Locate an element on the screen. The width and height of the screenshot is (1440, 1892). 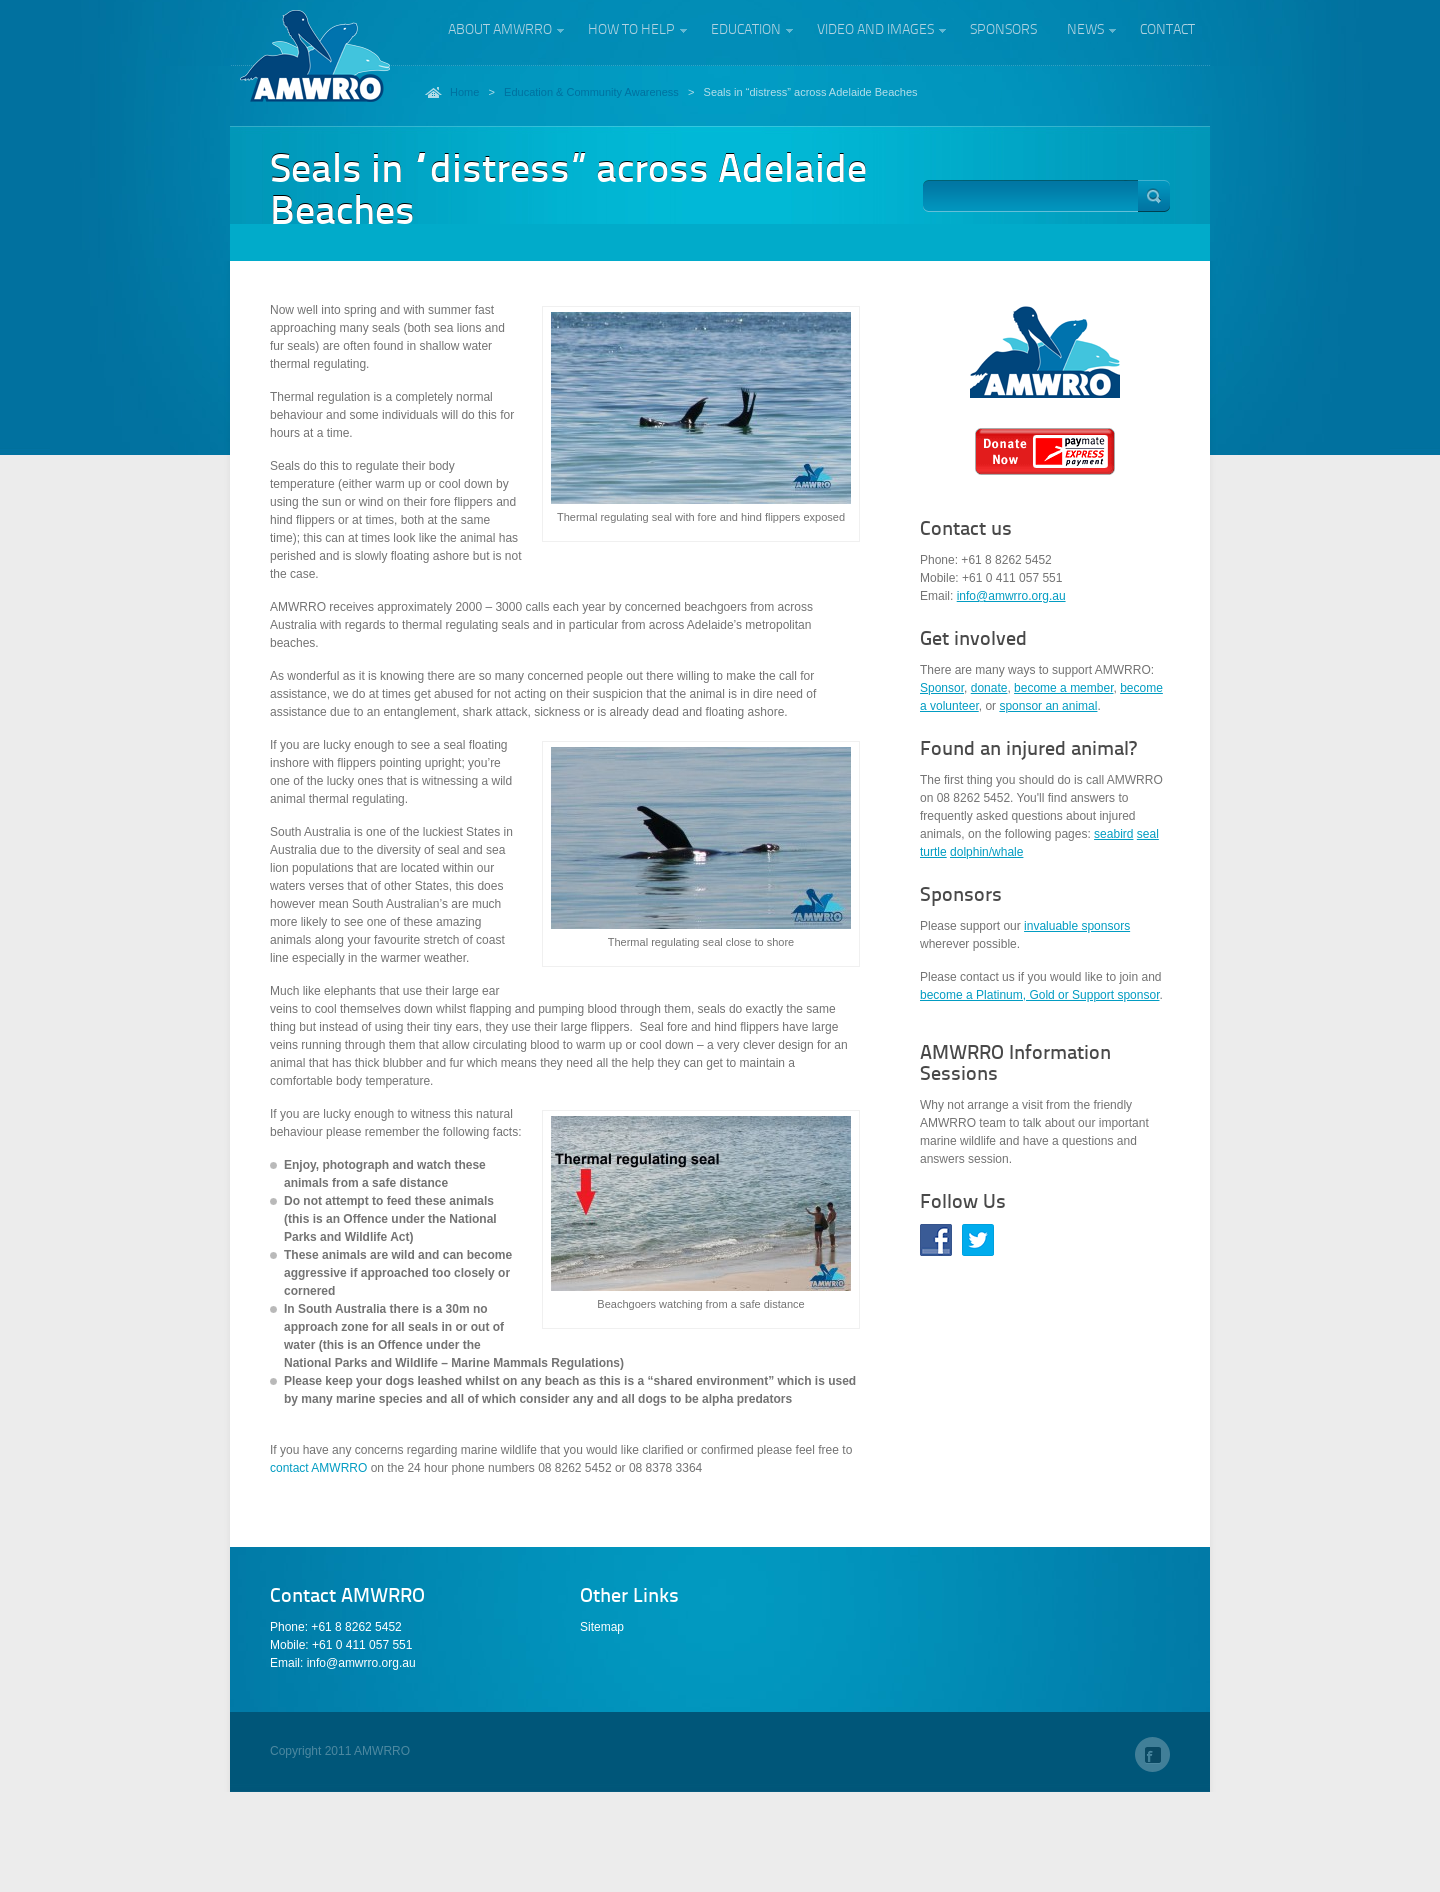
become a Platinum, Gold or Support sponsor is located at coordinates (1039, 995).